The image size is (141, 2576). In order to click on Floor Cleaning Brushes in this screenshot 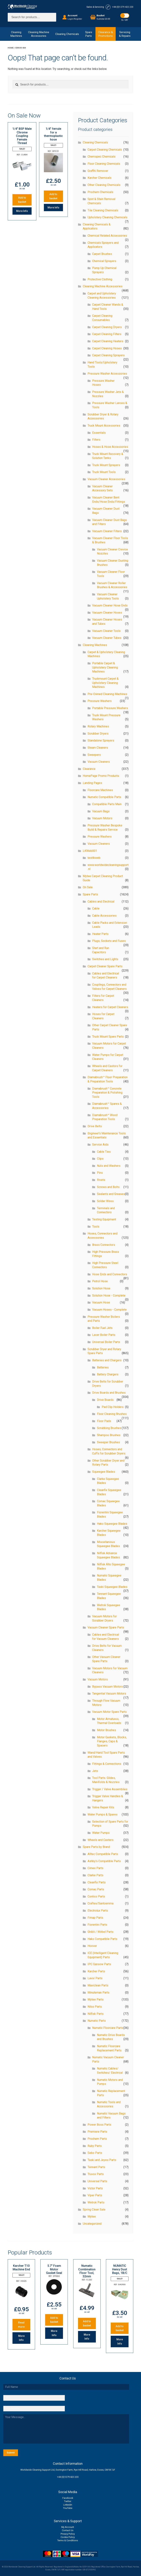, I will do `click(112, 1414)`.